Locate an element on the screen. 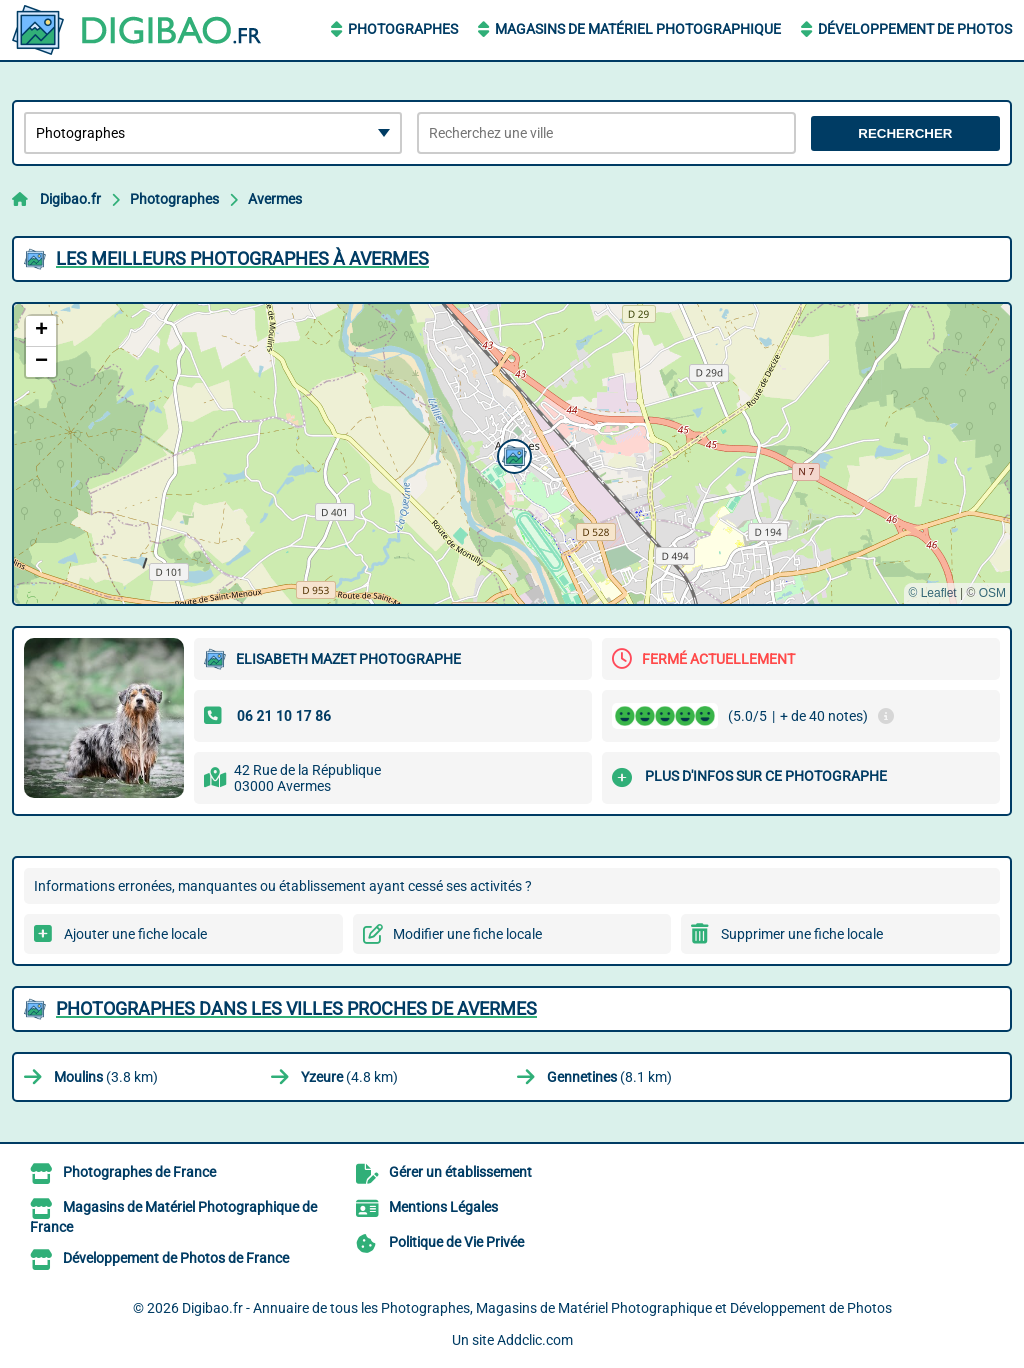 The height and width of the screenshot is (1368, 1024). (8.1 km) is located at coordinates (609, 1077).